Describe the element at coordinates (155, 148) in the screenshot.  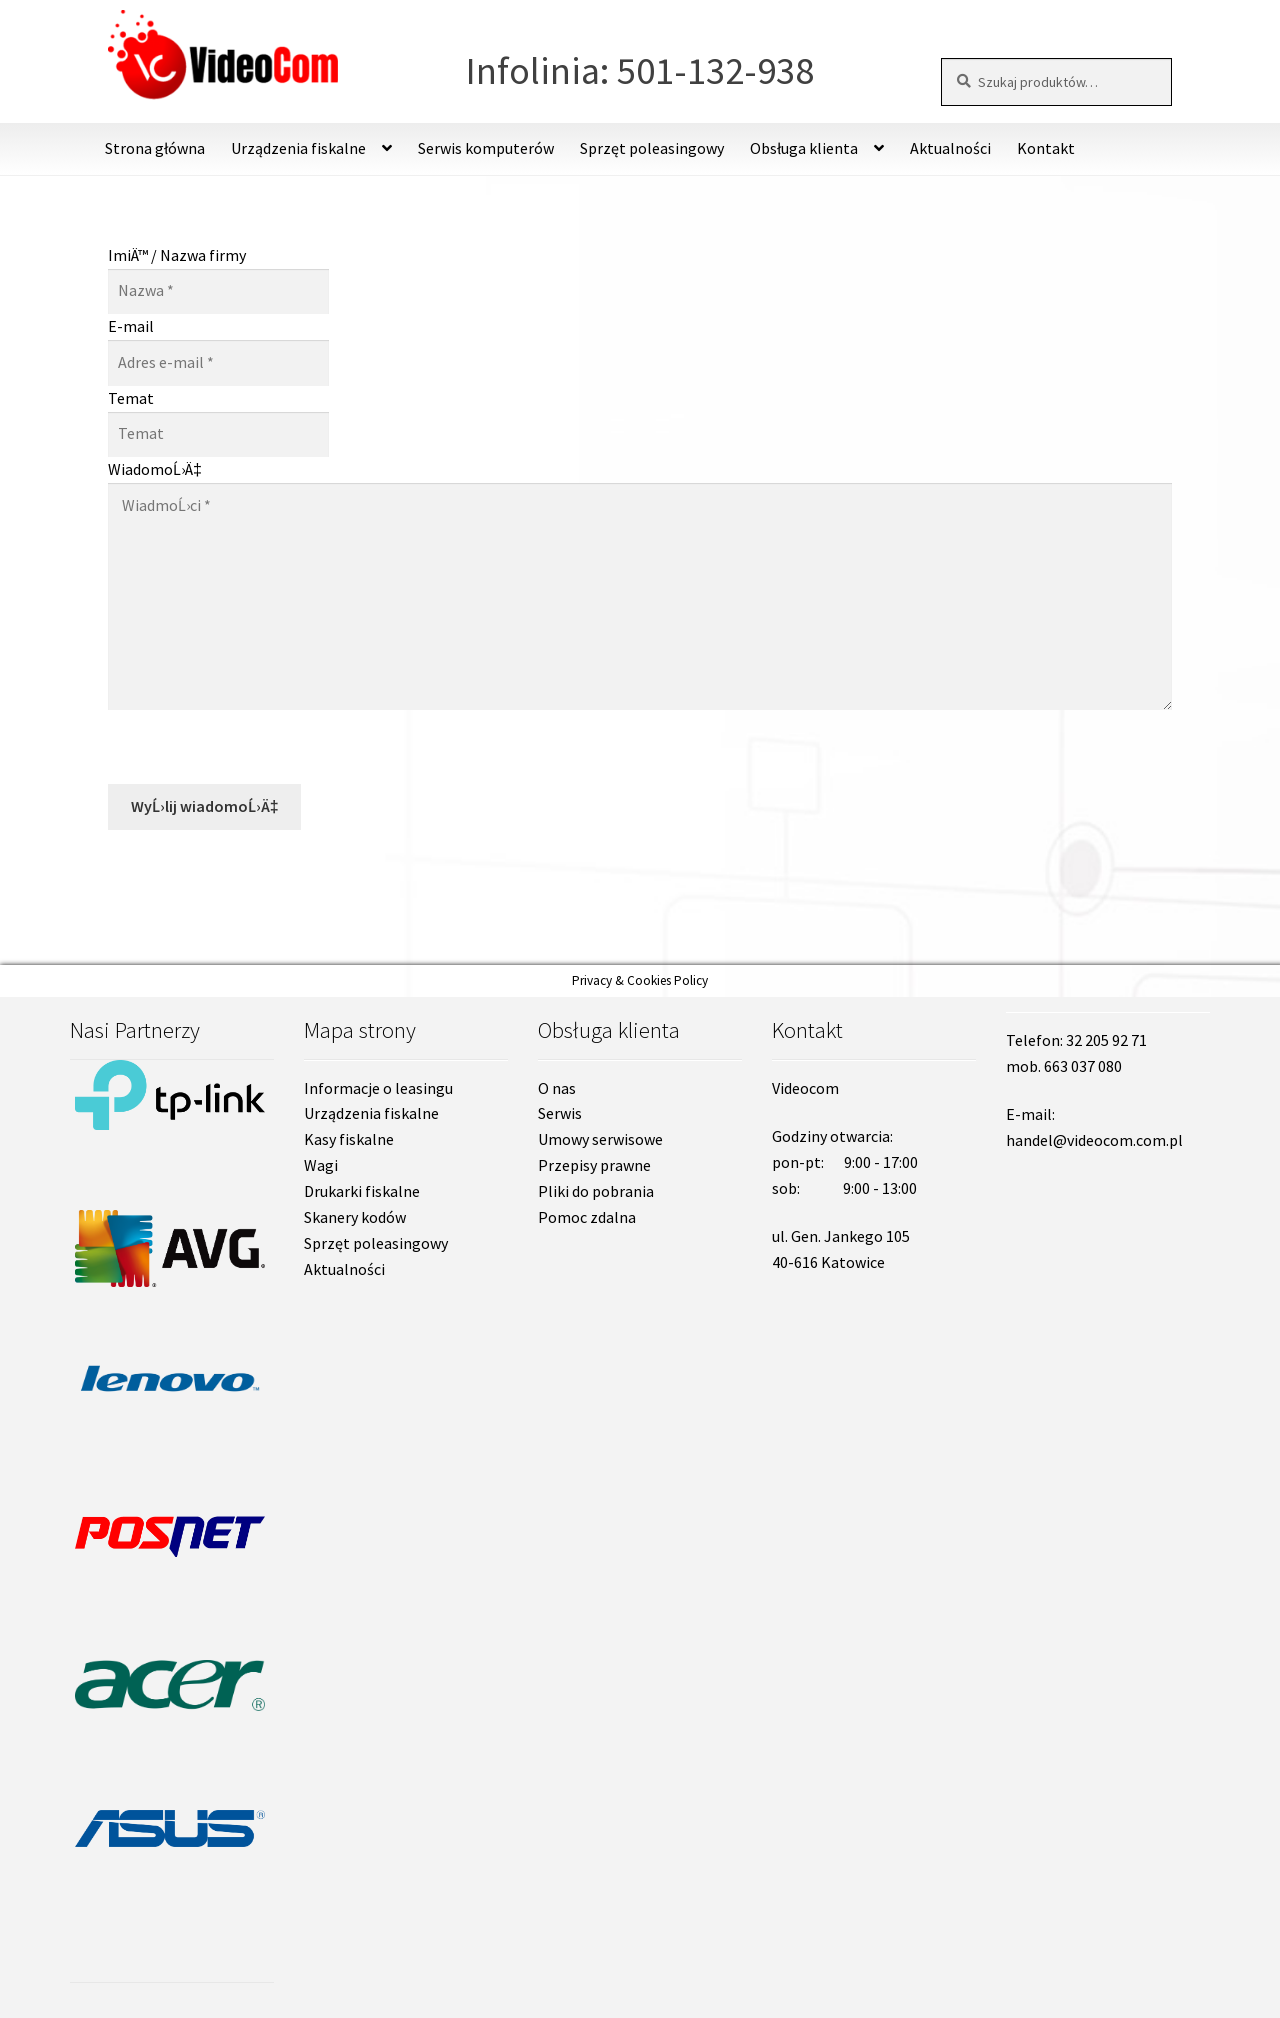
I see `Strona główna` at that location.